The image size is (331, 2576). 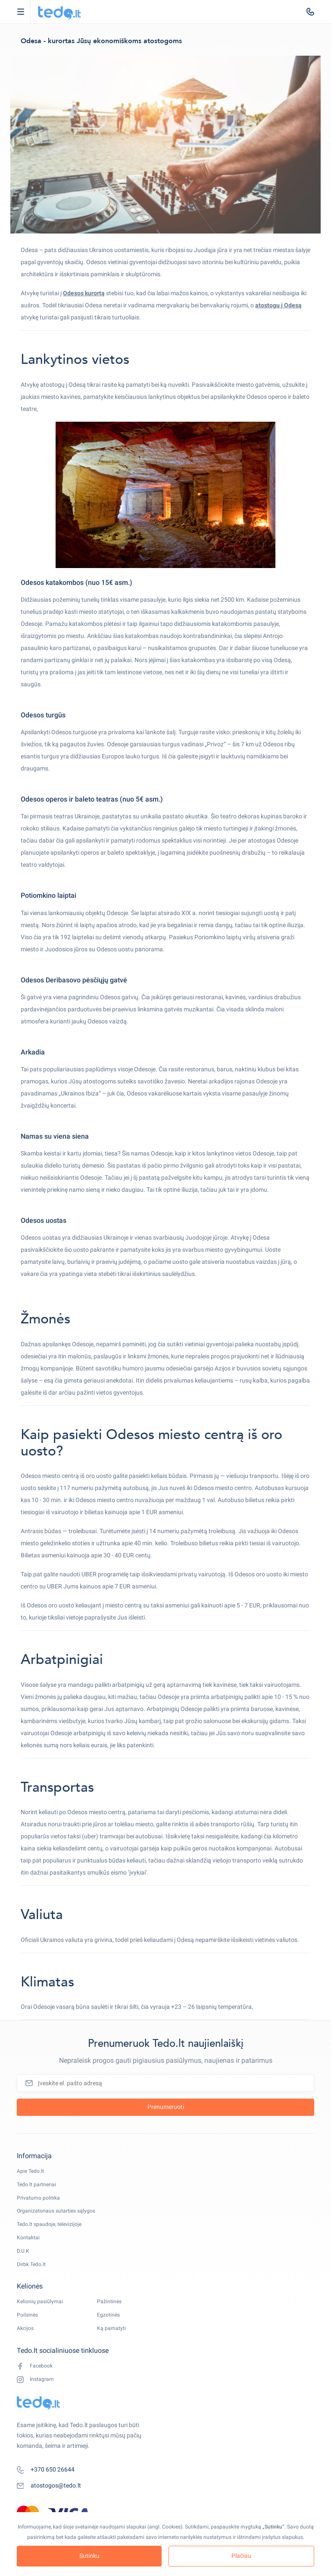 What do you see at coordinates (36, 2184) in the screenshot?
I see `Tedo.lt partneriai` at bounding box center [36, 2184].